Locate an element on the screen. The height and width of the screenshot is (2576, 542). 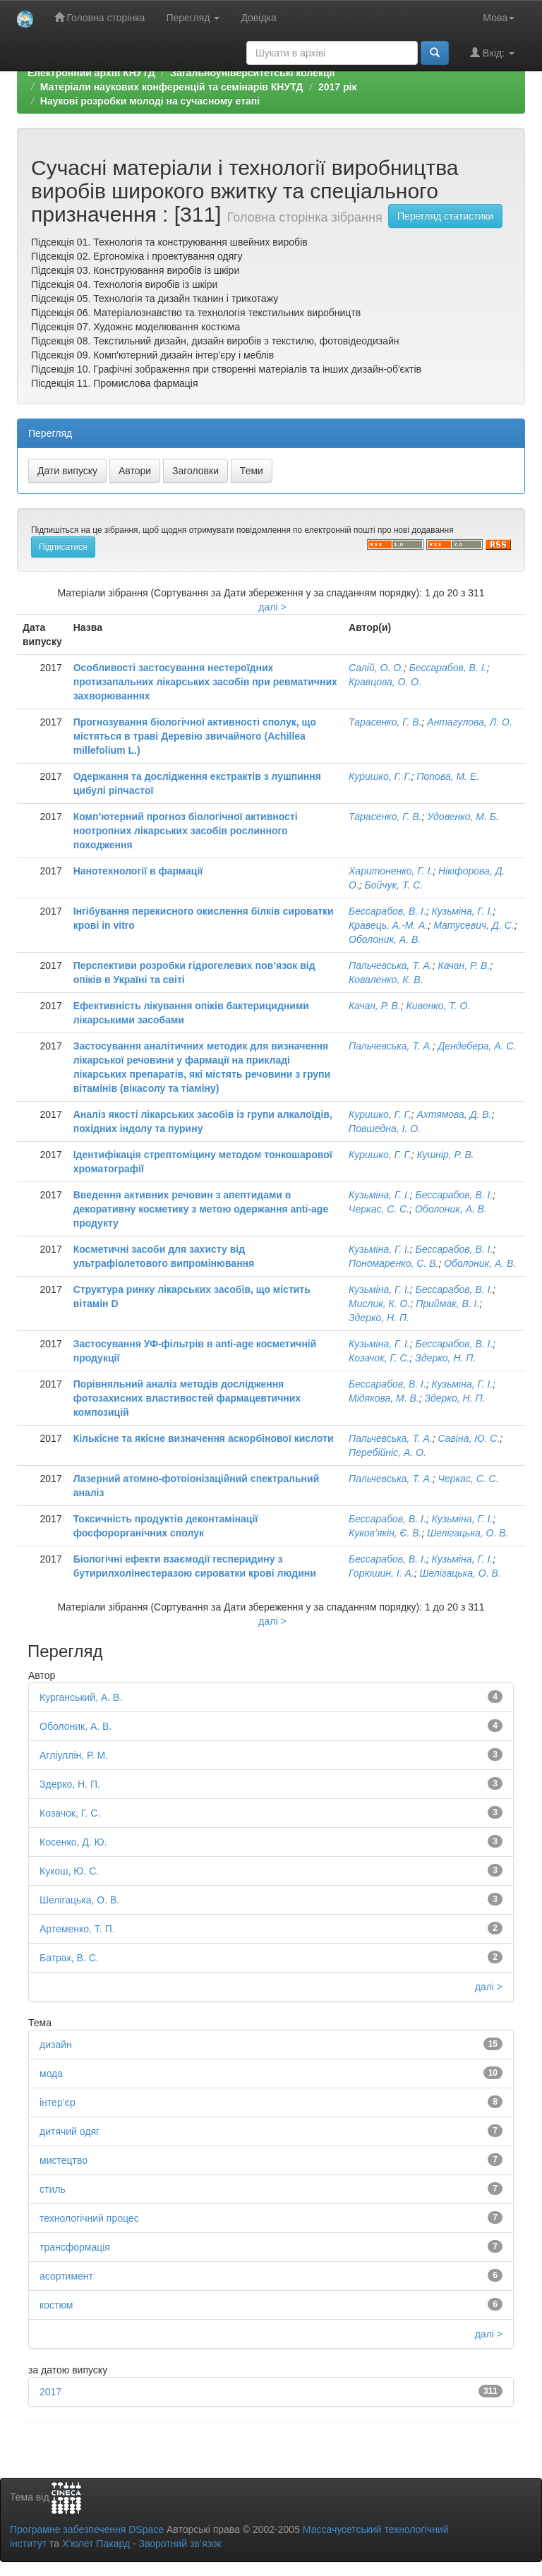
Мідякова, М. В. is located at coordinates (384, 1398).